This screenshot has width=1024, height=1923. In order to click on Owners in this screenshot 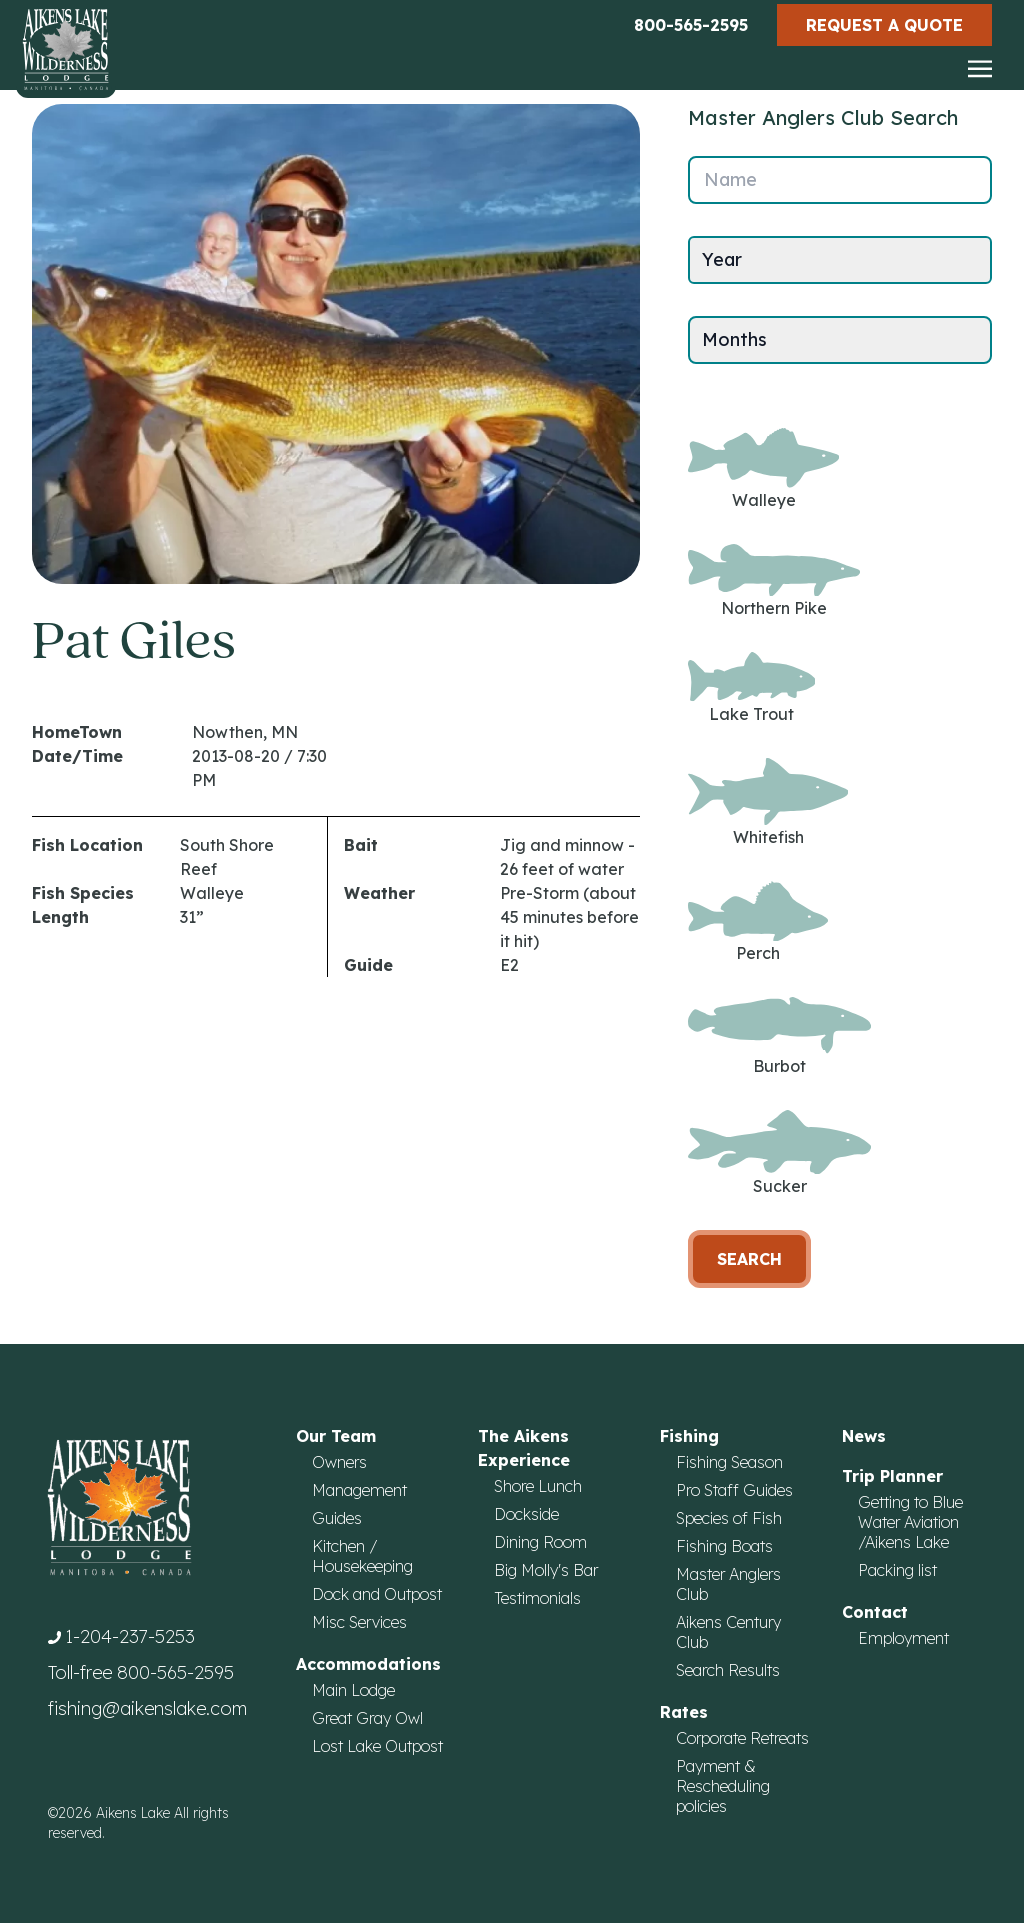, I will do `click(339, 1462)`.